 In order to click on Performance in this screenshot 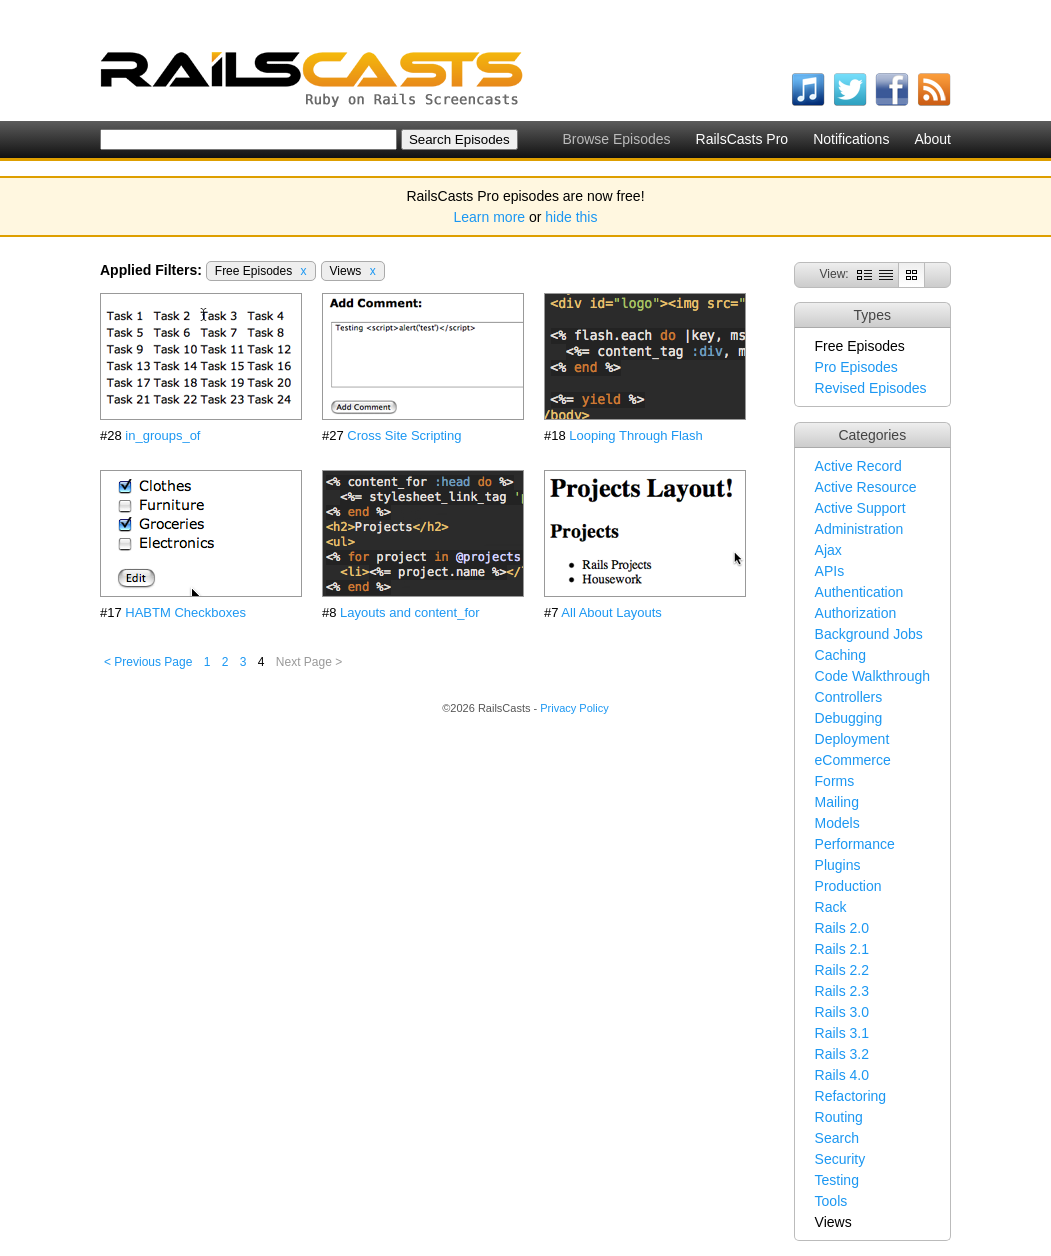, I will do `click(855, 844)`.